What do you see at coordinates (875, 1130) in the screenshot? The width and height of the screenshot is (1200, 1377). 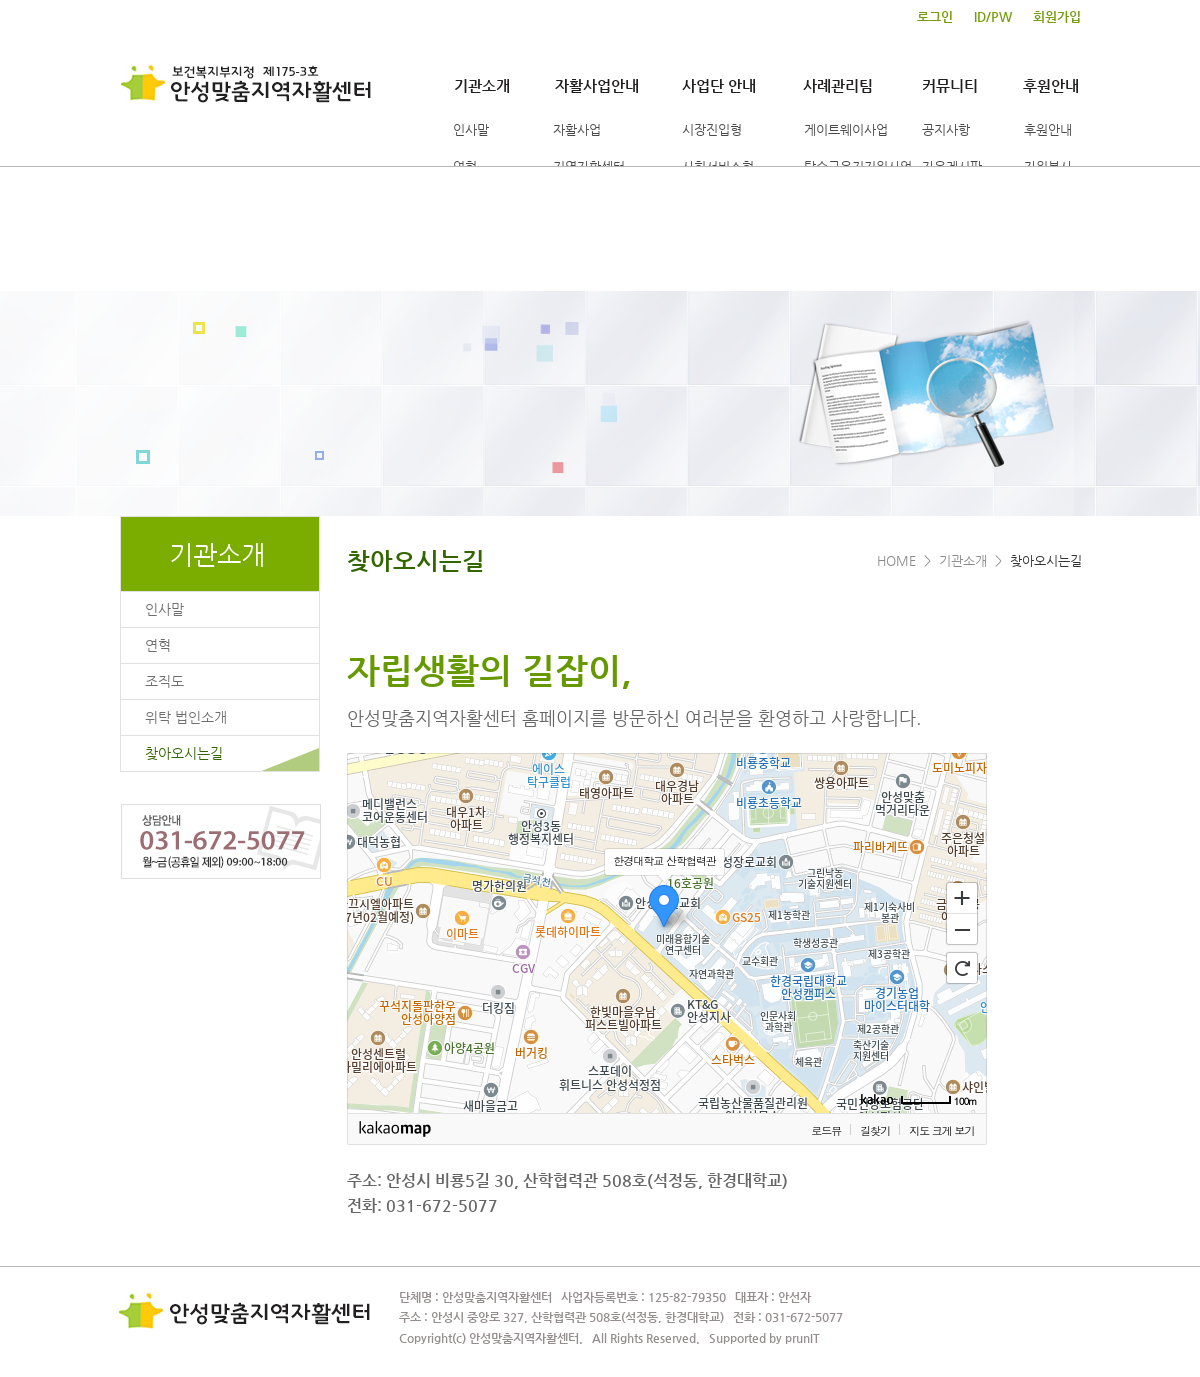 I see `길찾기` at bounding box center [875, 1130].